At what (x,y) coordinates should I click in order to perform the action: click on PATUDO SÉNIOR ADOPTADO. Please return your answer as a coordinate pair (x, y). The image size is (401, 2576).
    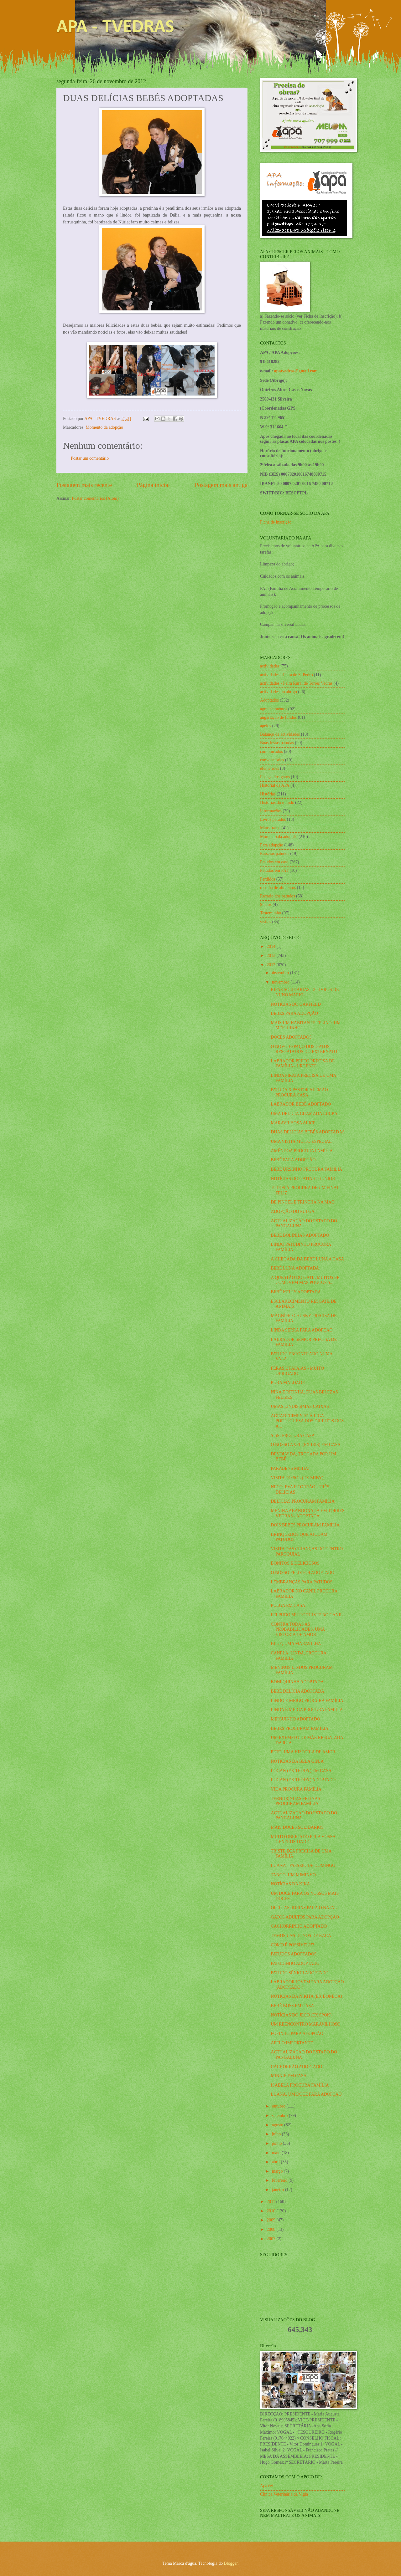
    Looking at the image, I should click on (299, 1972).